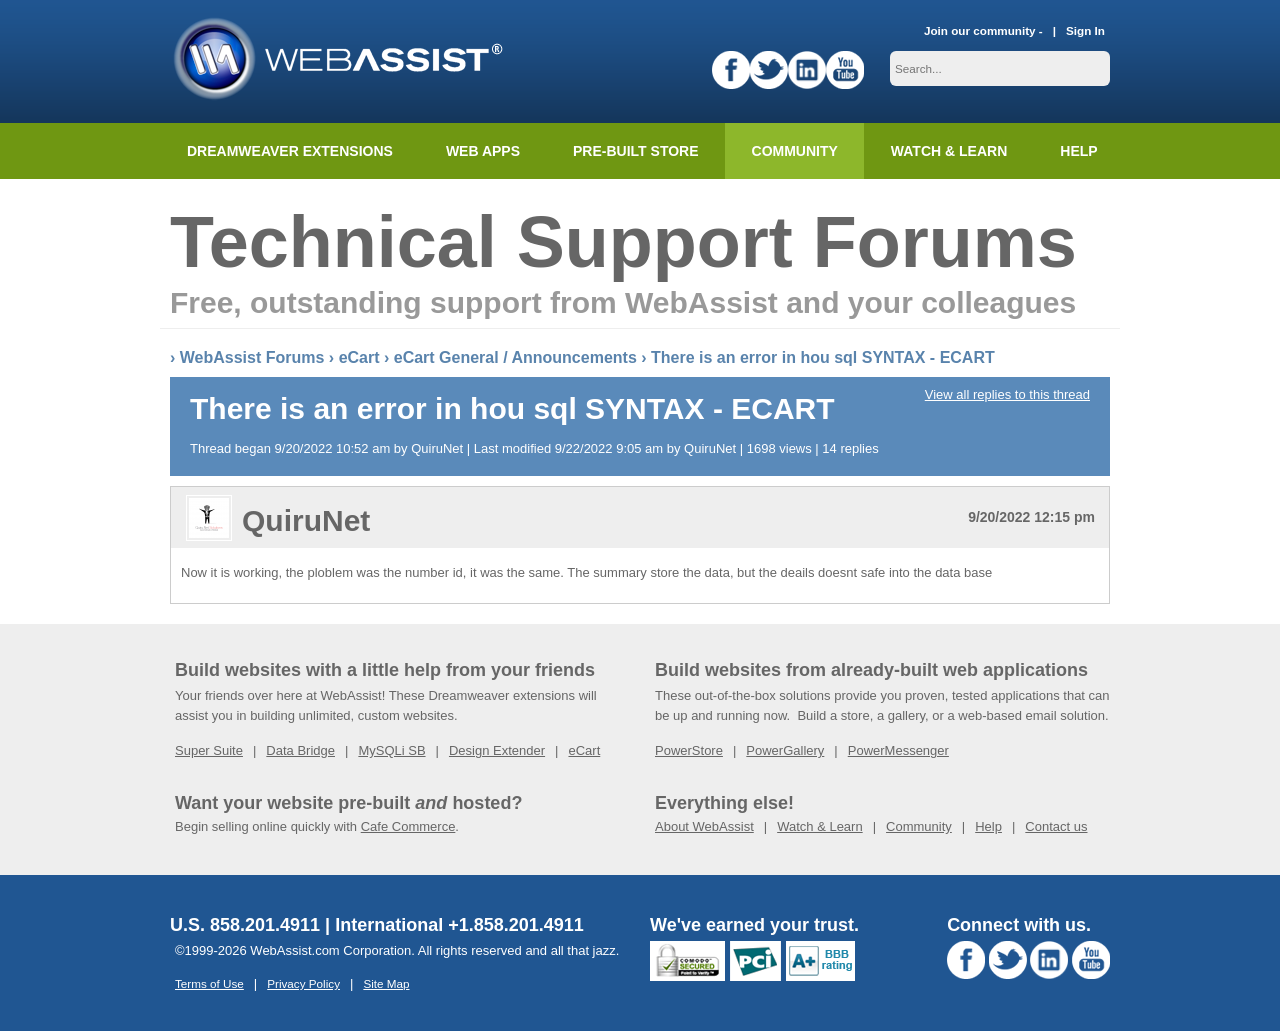  What do you see at coordinates (988, 826) in the screenshot?
I see `Help` at bounding box center [988, 826].